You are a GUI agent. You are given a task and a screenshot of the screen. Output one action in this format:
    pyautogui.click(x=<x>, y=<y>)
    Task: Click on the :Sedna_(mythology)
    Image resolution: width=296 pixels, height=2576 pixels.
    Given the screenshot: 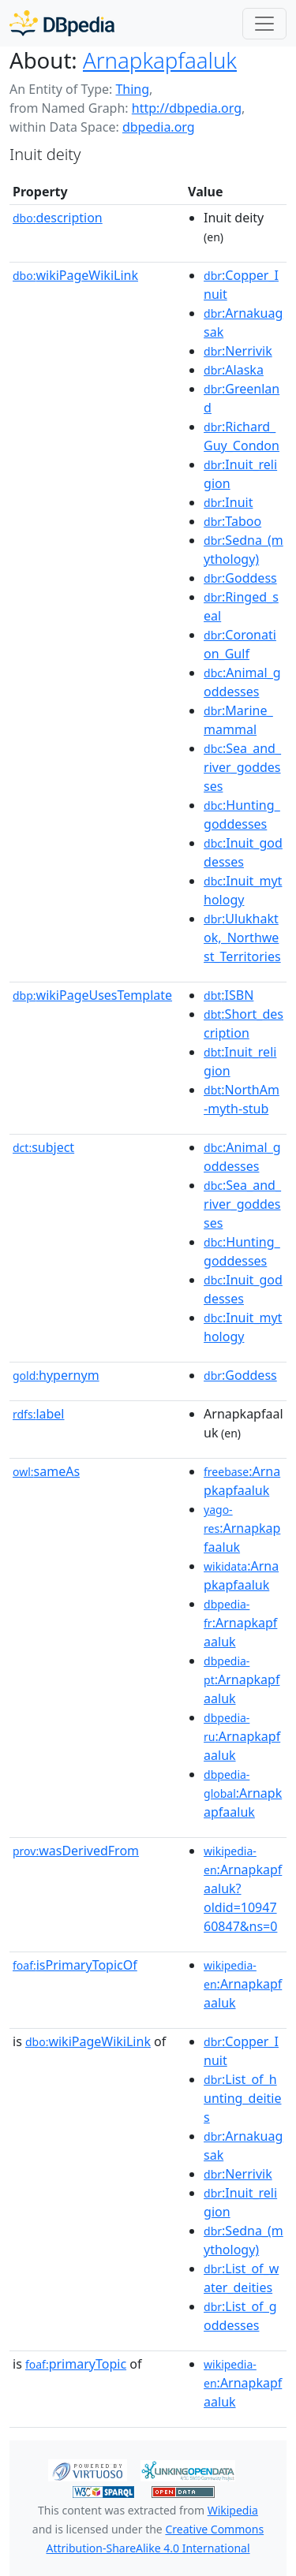 What is the action you would take?
    pyautogui.click(x=243, y=549)
    